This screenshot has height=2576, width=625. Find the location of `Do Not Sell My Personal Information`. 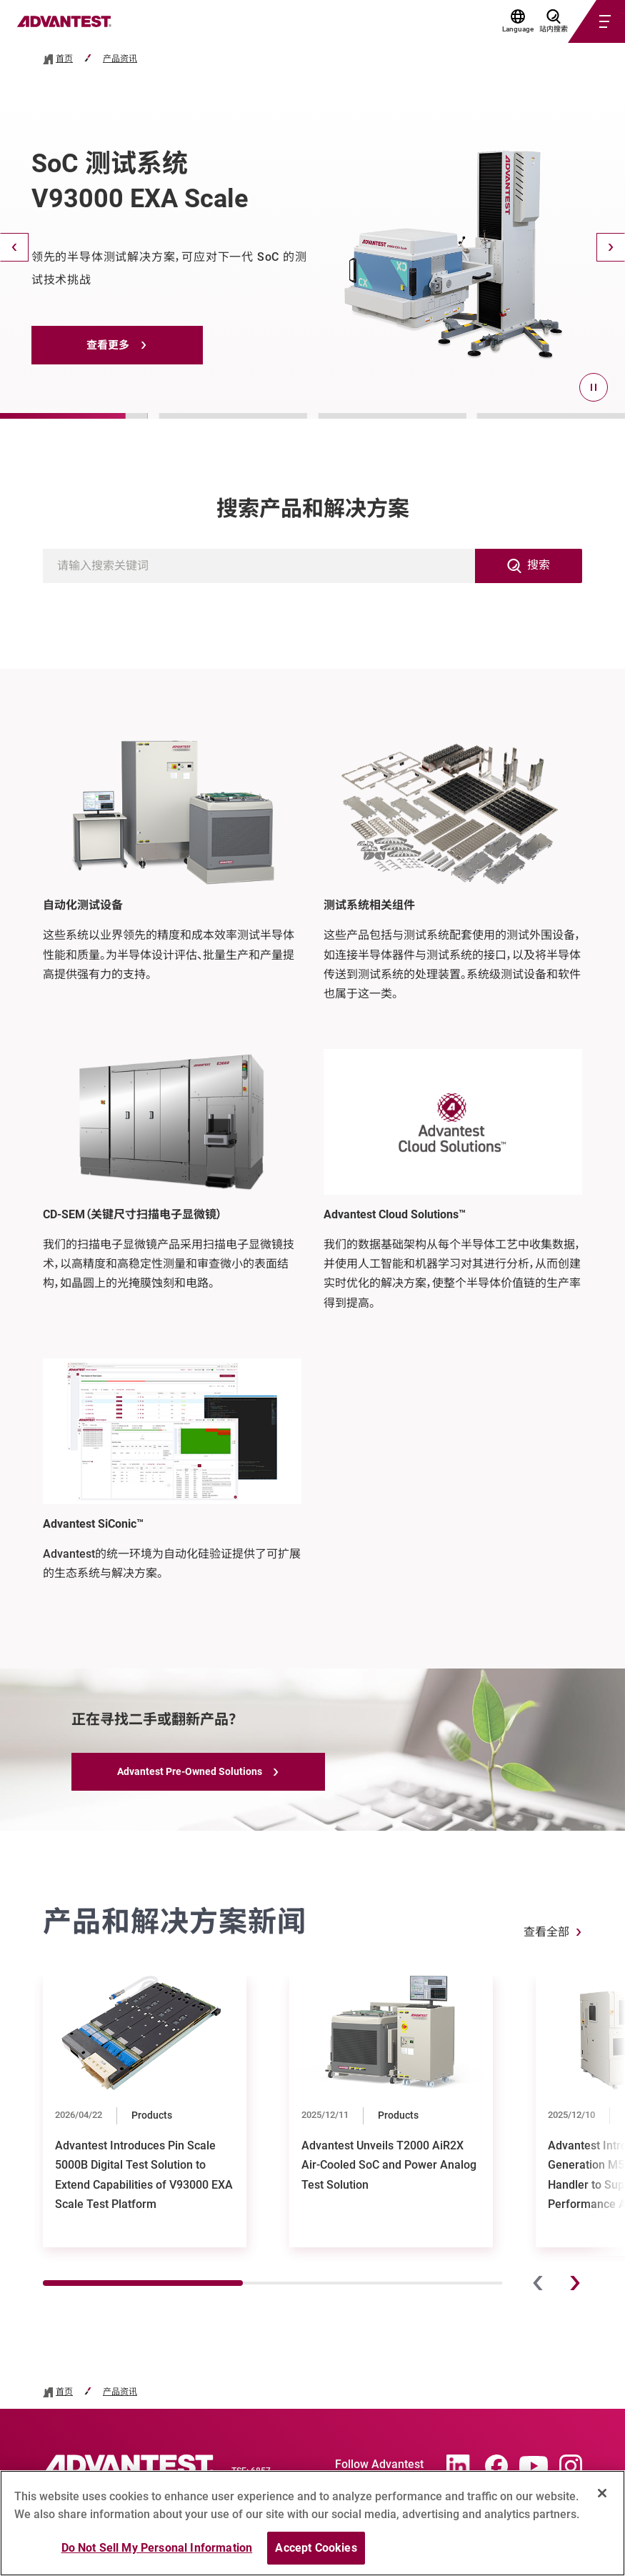

Do Not Sell My Personal Information is located at coordinates (157, 2548).